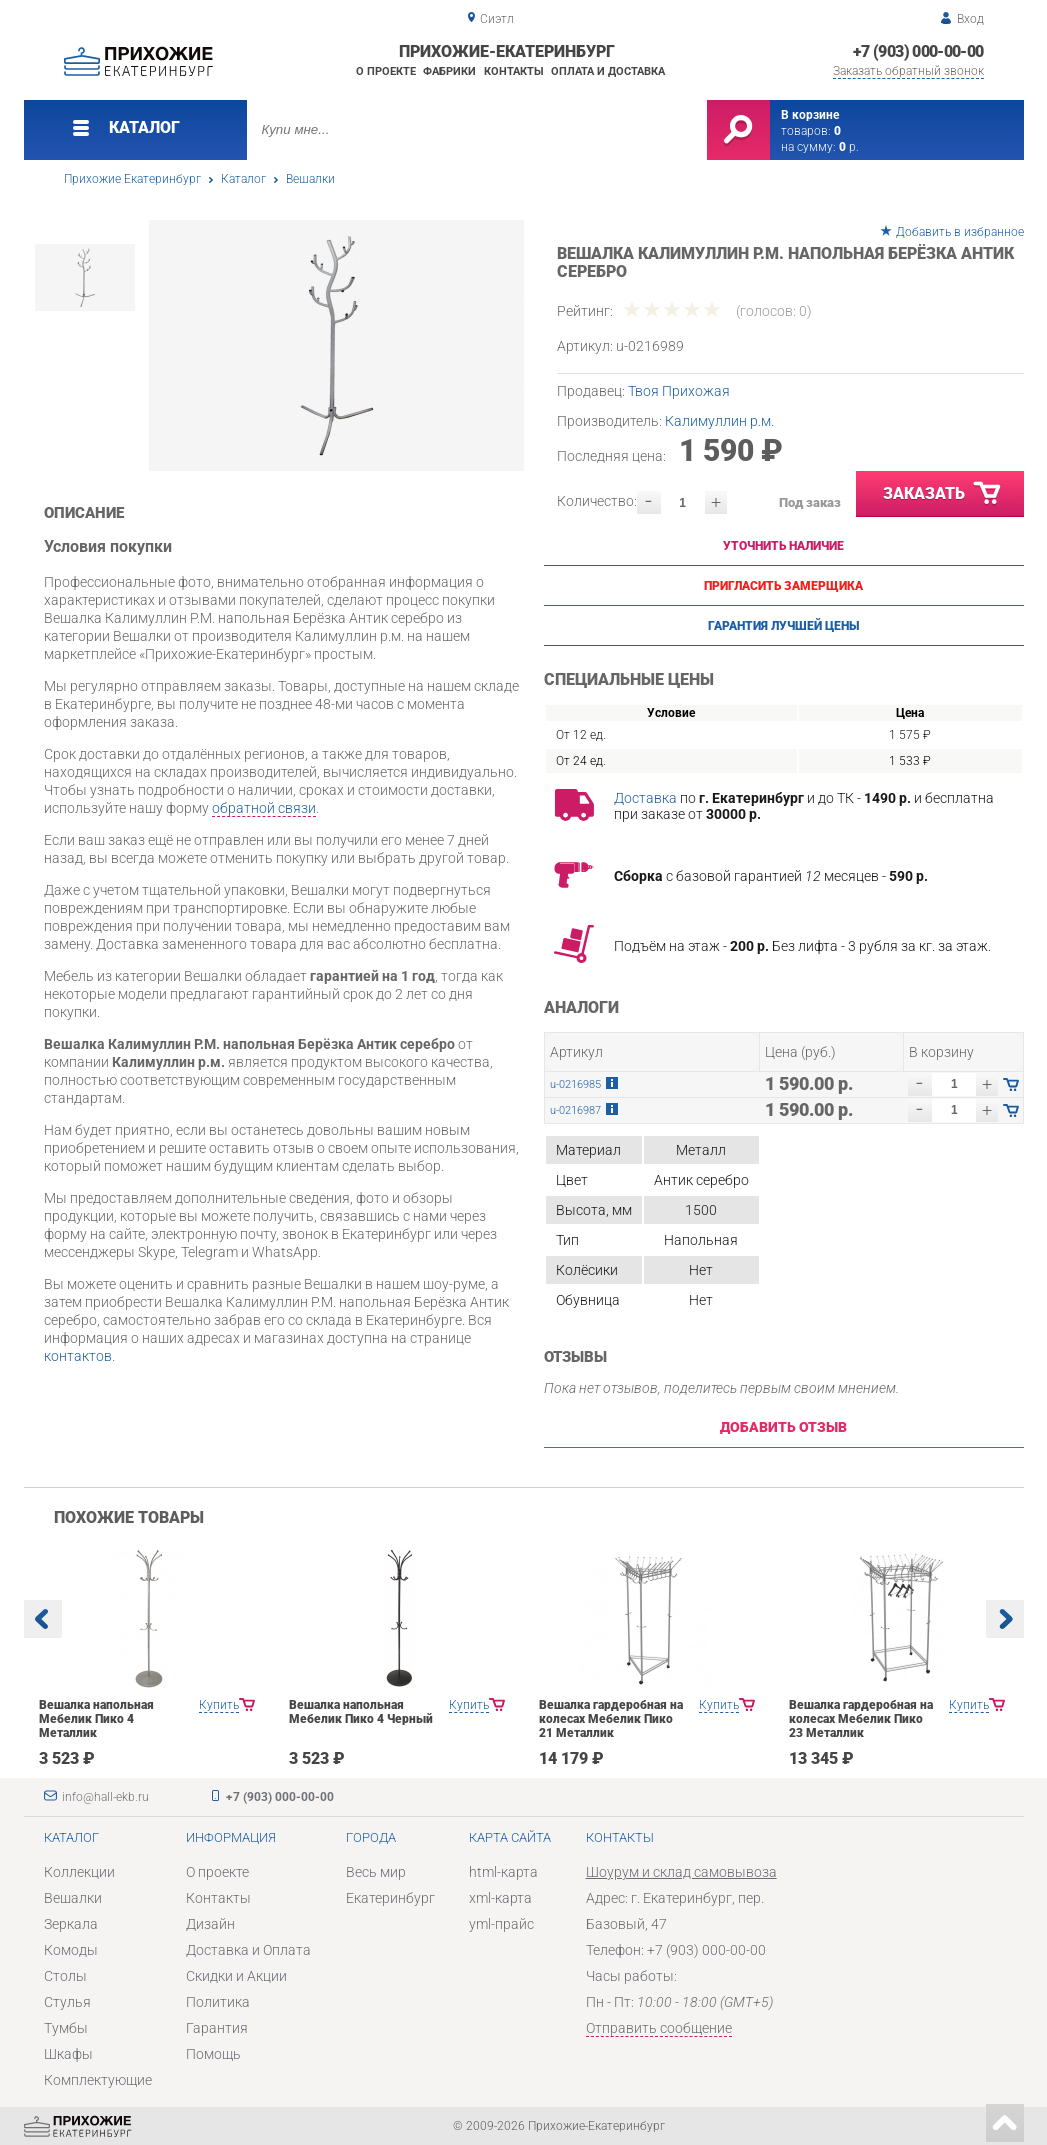 This screenshot has height=2145, width=1047. I want to click on Столы, so click(65, 1976).